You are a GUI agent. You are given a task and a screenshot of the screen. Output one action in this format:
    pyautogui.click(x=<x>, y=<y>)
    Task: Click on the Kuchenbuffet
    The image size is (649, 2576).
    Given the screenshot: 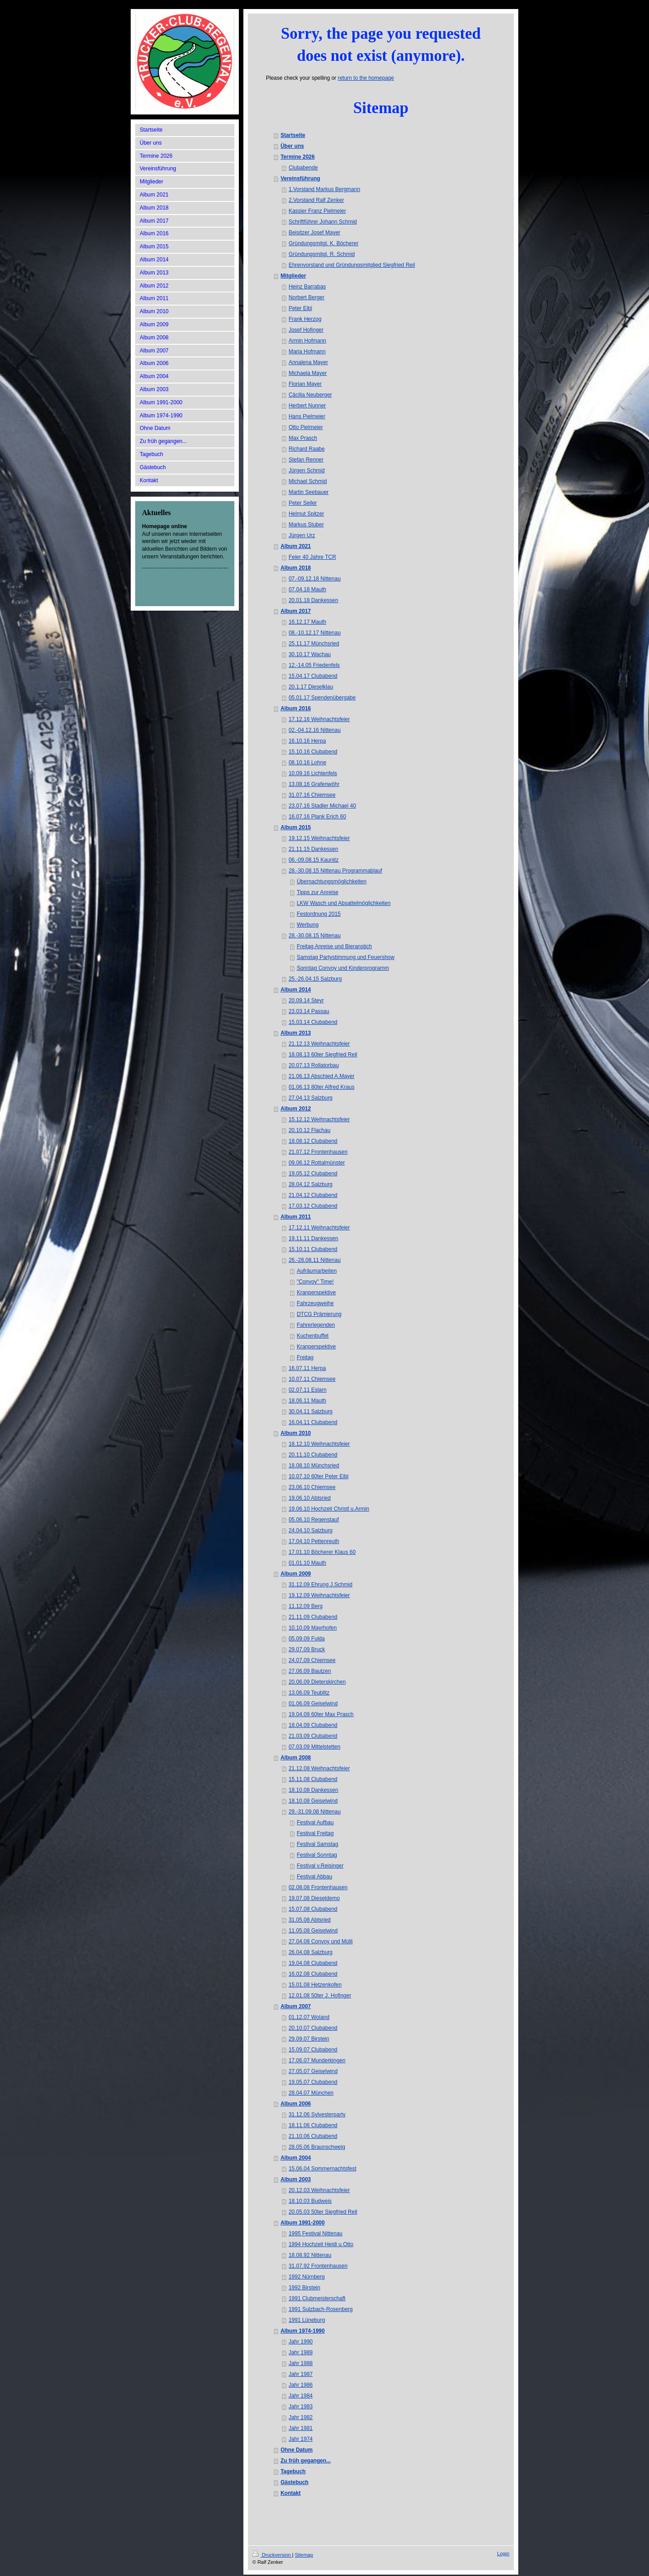 What is the action you would take?
    pyautogui.click(x=313, y=1336)
    